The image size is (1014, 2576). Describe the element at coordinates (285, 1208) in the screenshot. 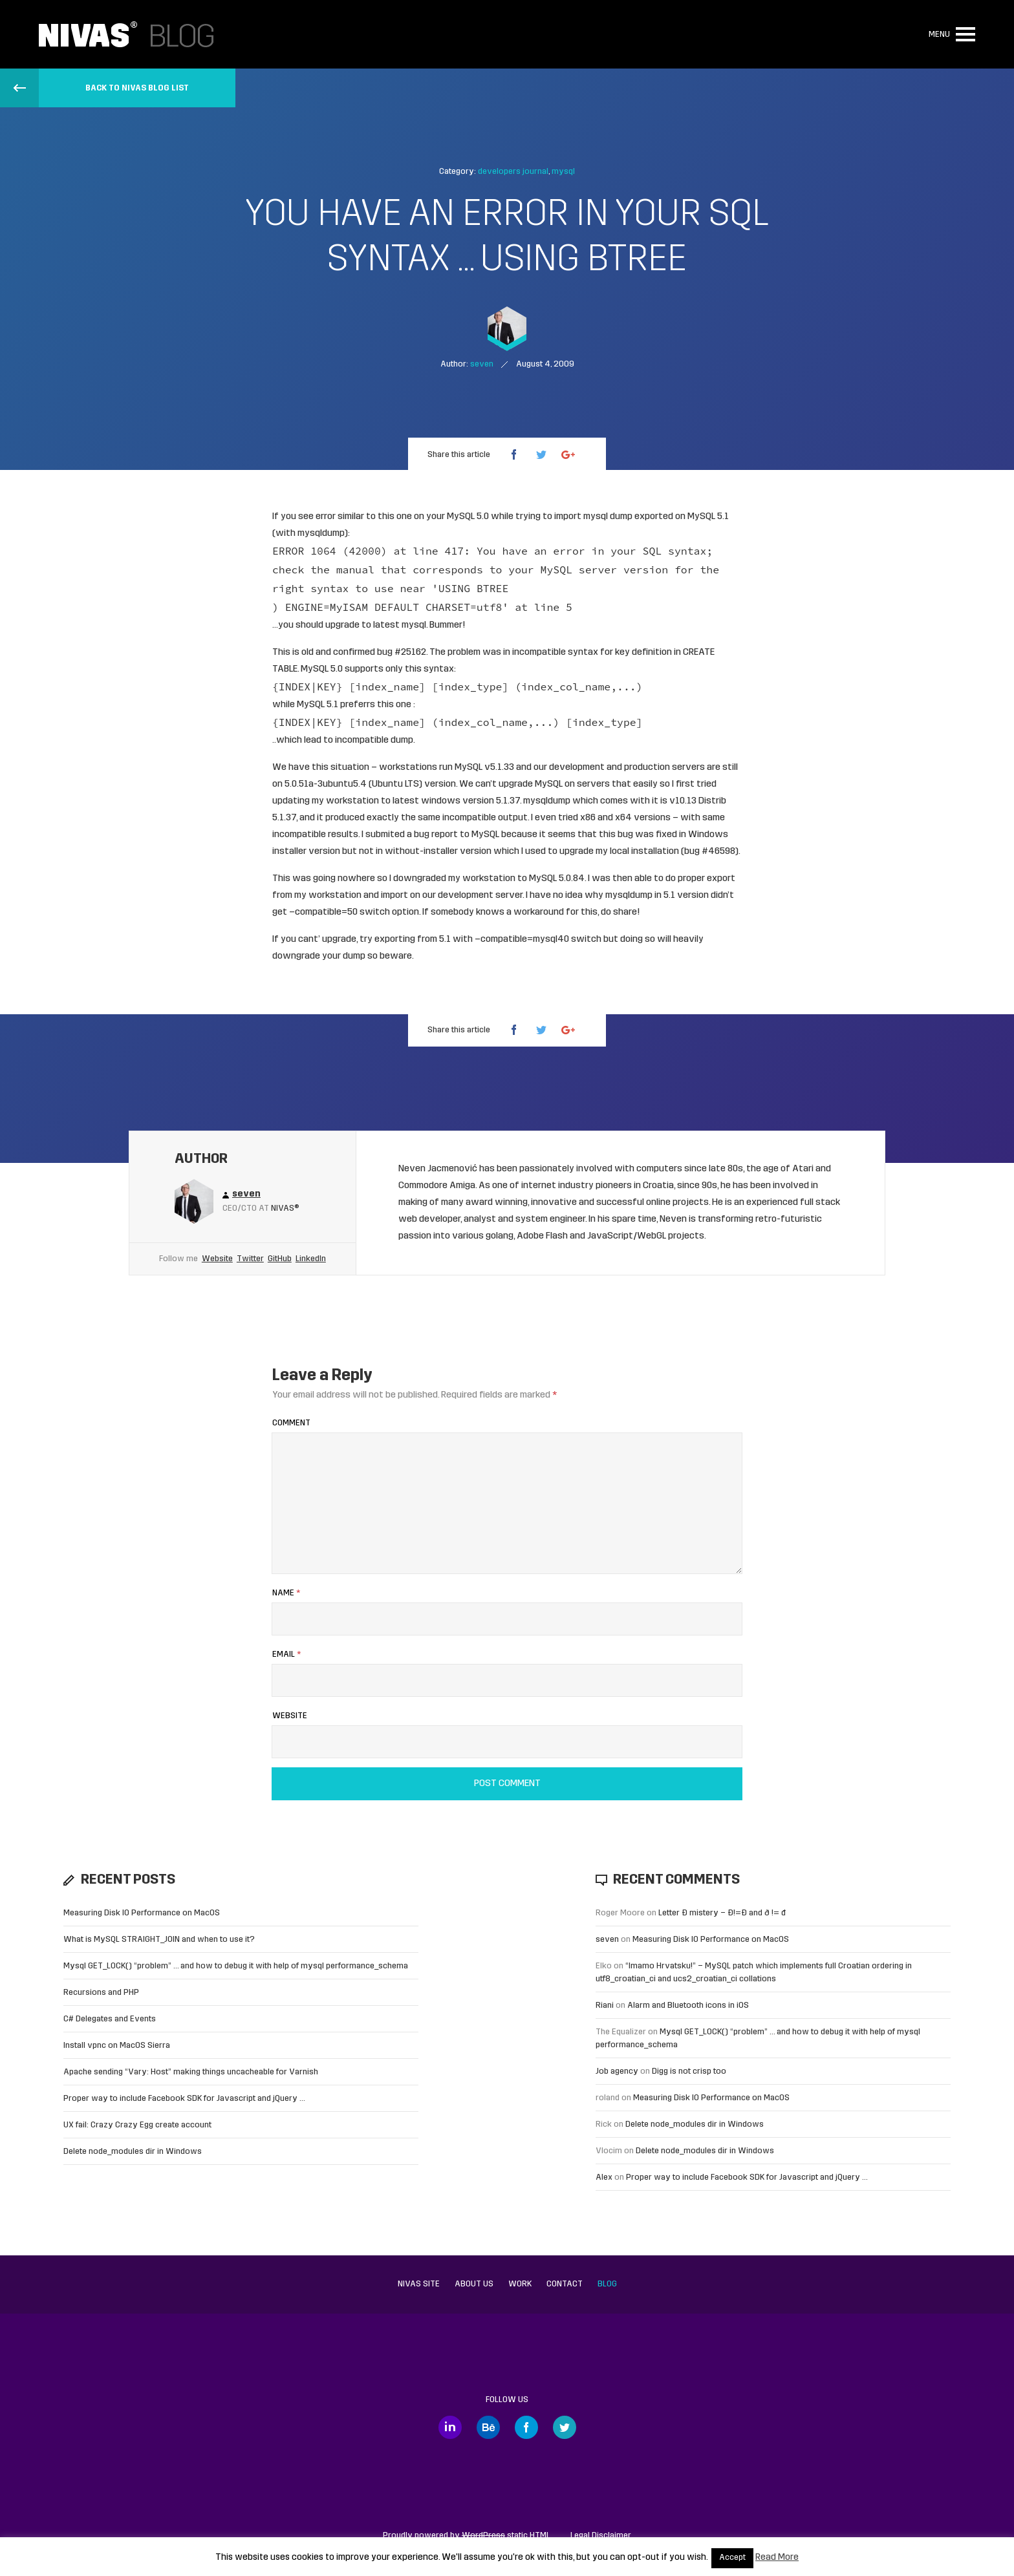

I see `Nivas®` at that location.